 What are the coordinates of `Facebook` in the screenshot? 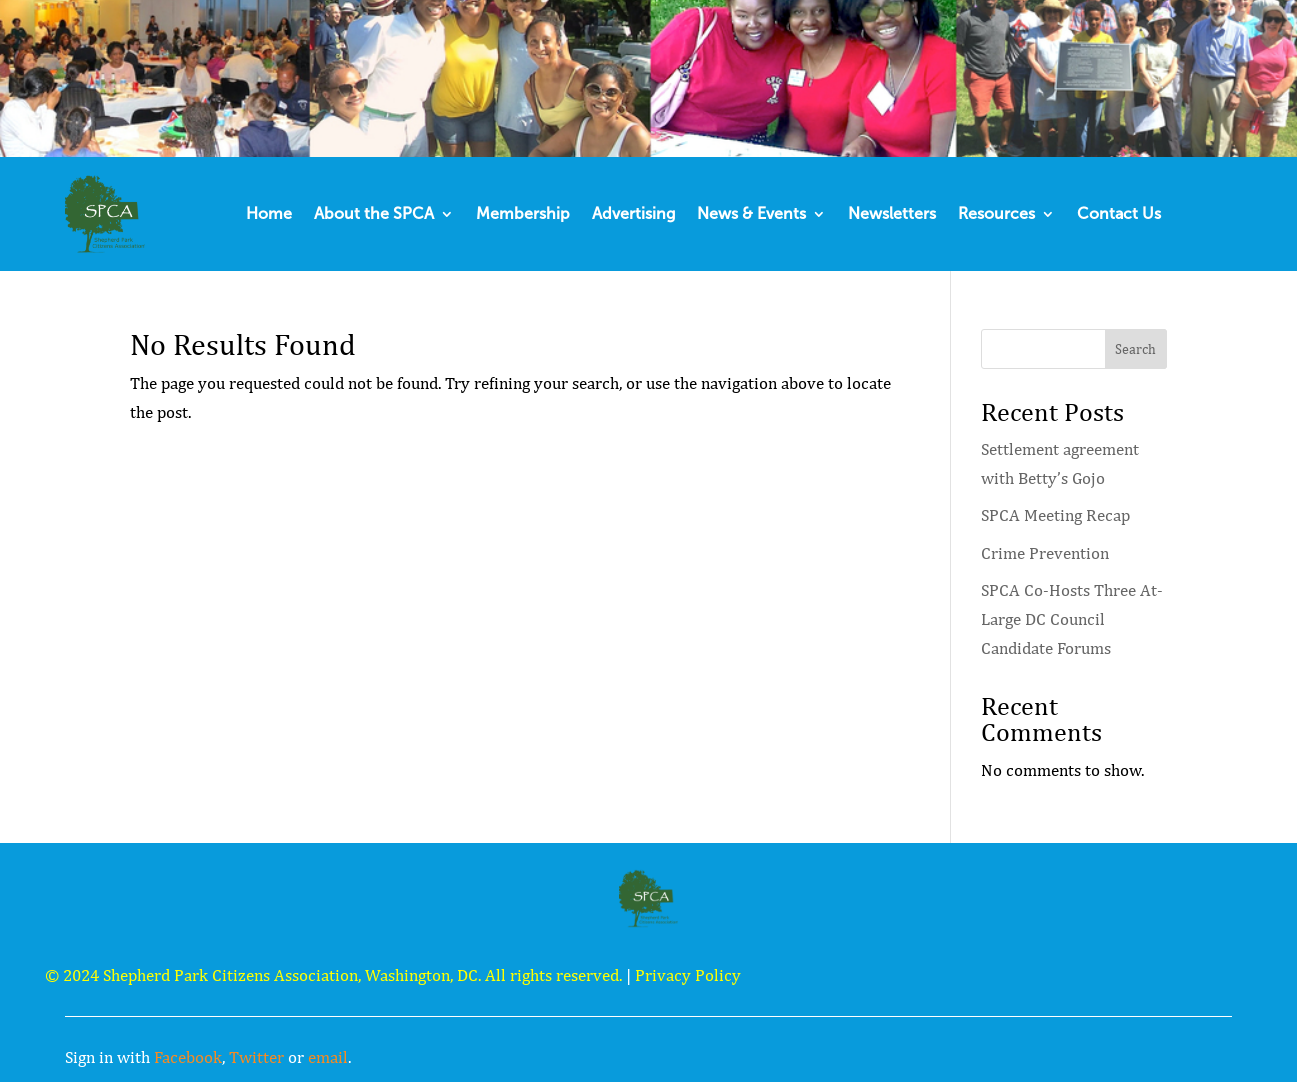 It's located at (188, 1057).